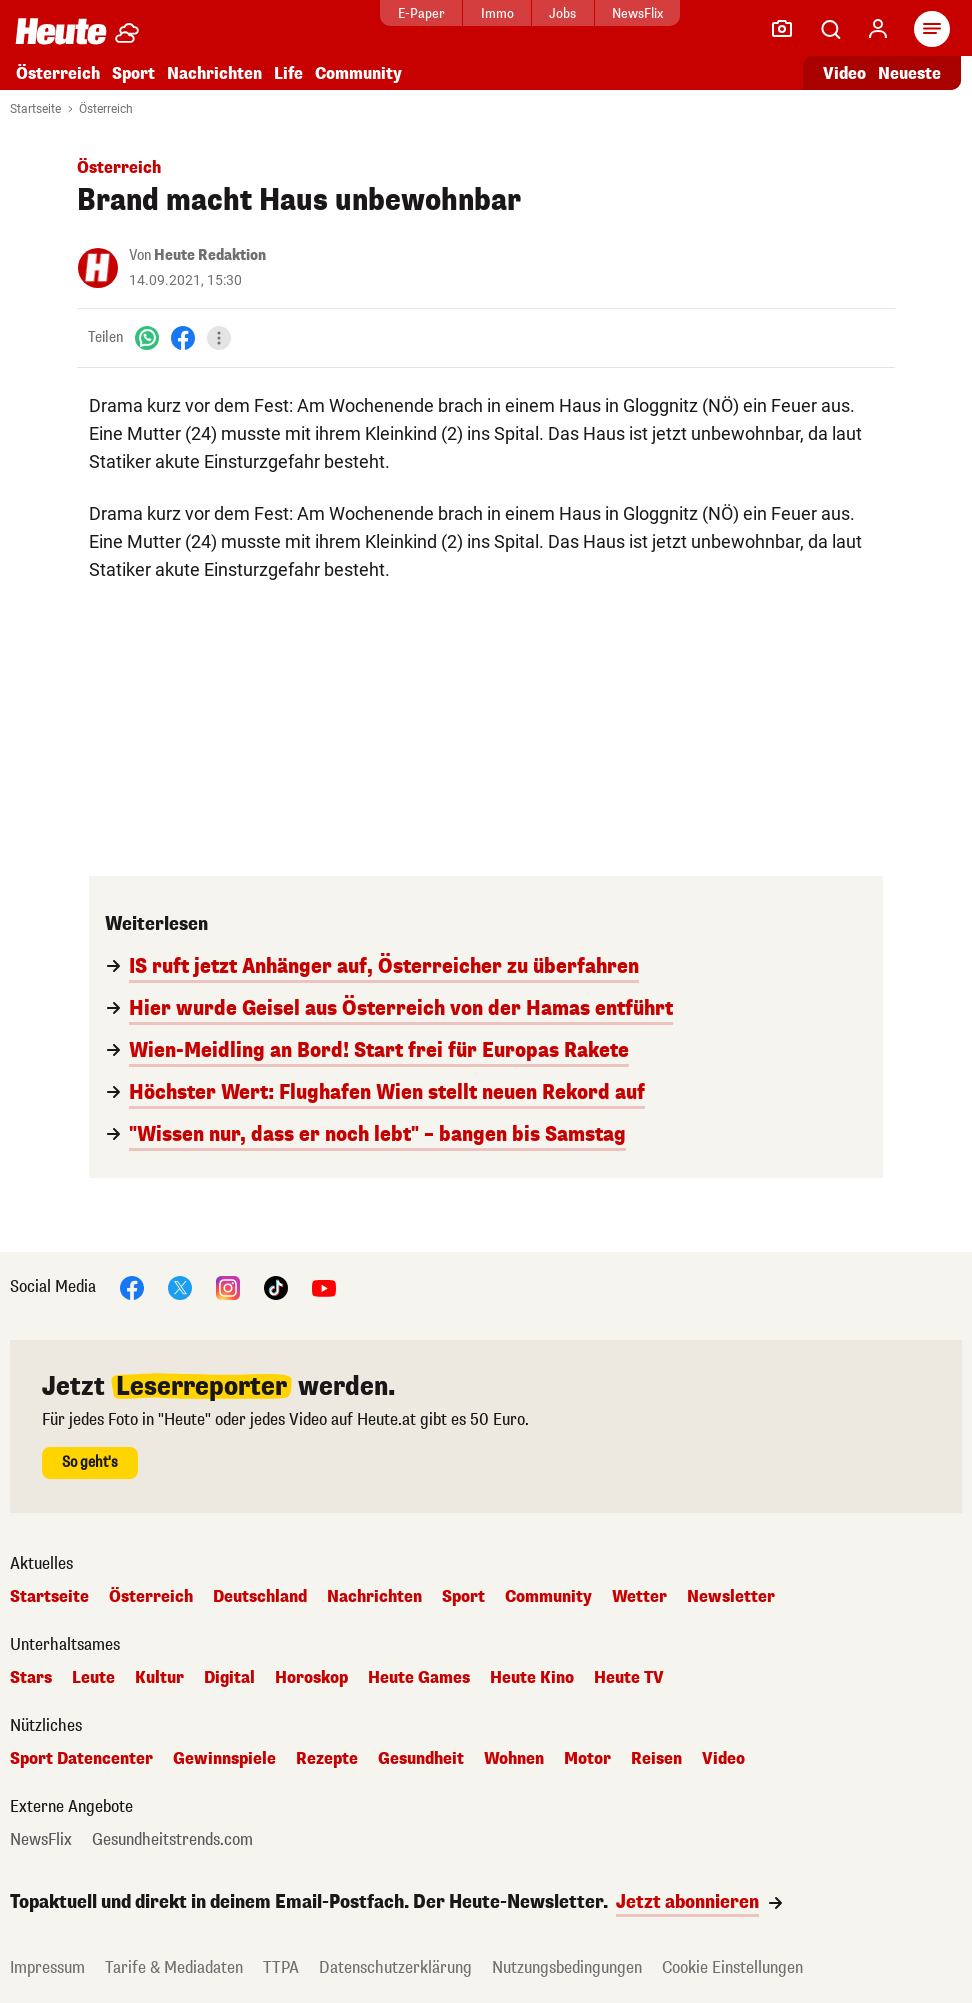 The height and width of the screenshot is (2003, 972). Describe the element at coordinates (723, 1759) in the screenshot. I see `Video` at that location.